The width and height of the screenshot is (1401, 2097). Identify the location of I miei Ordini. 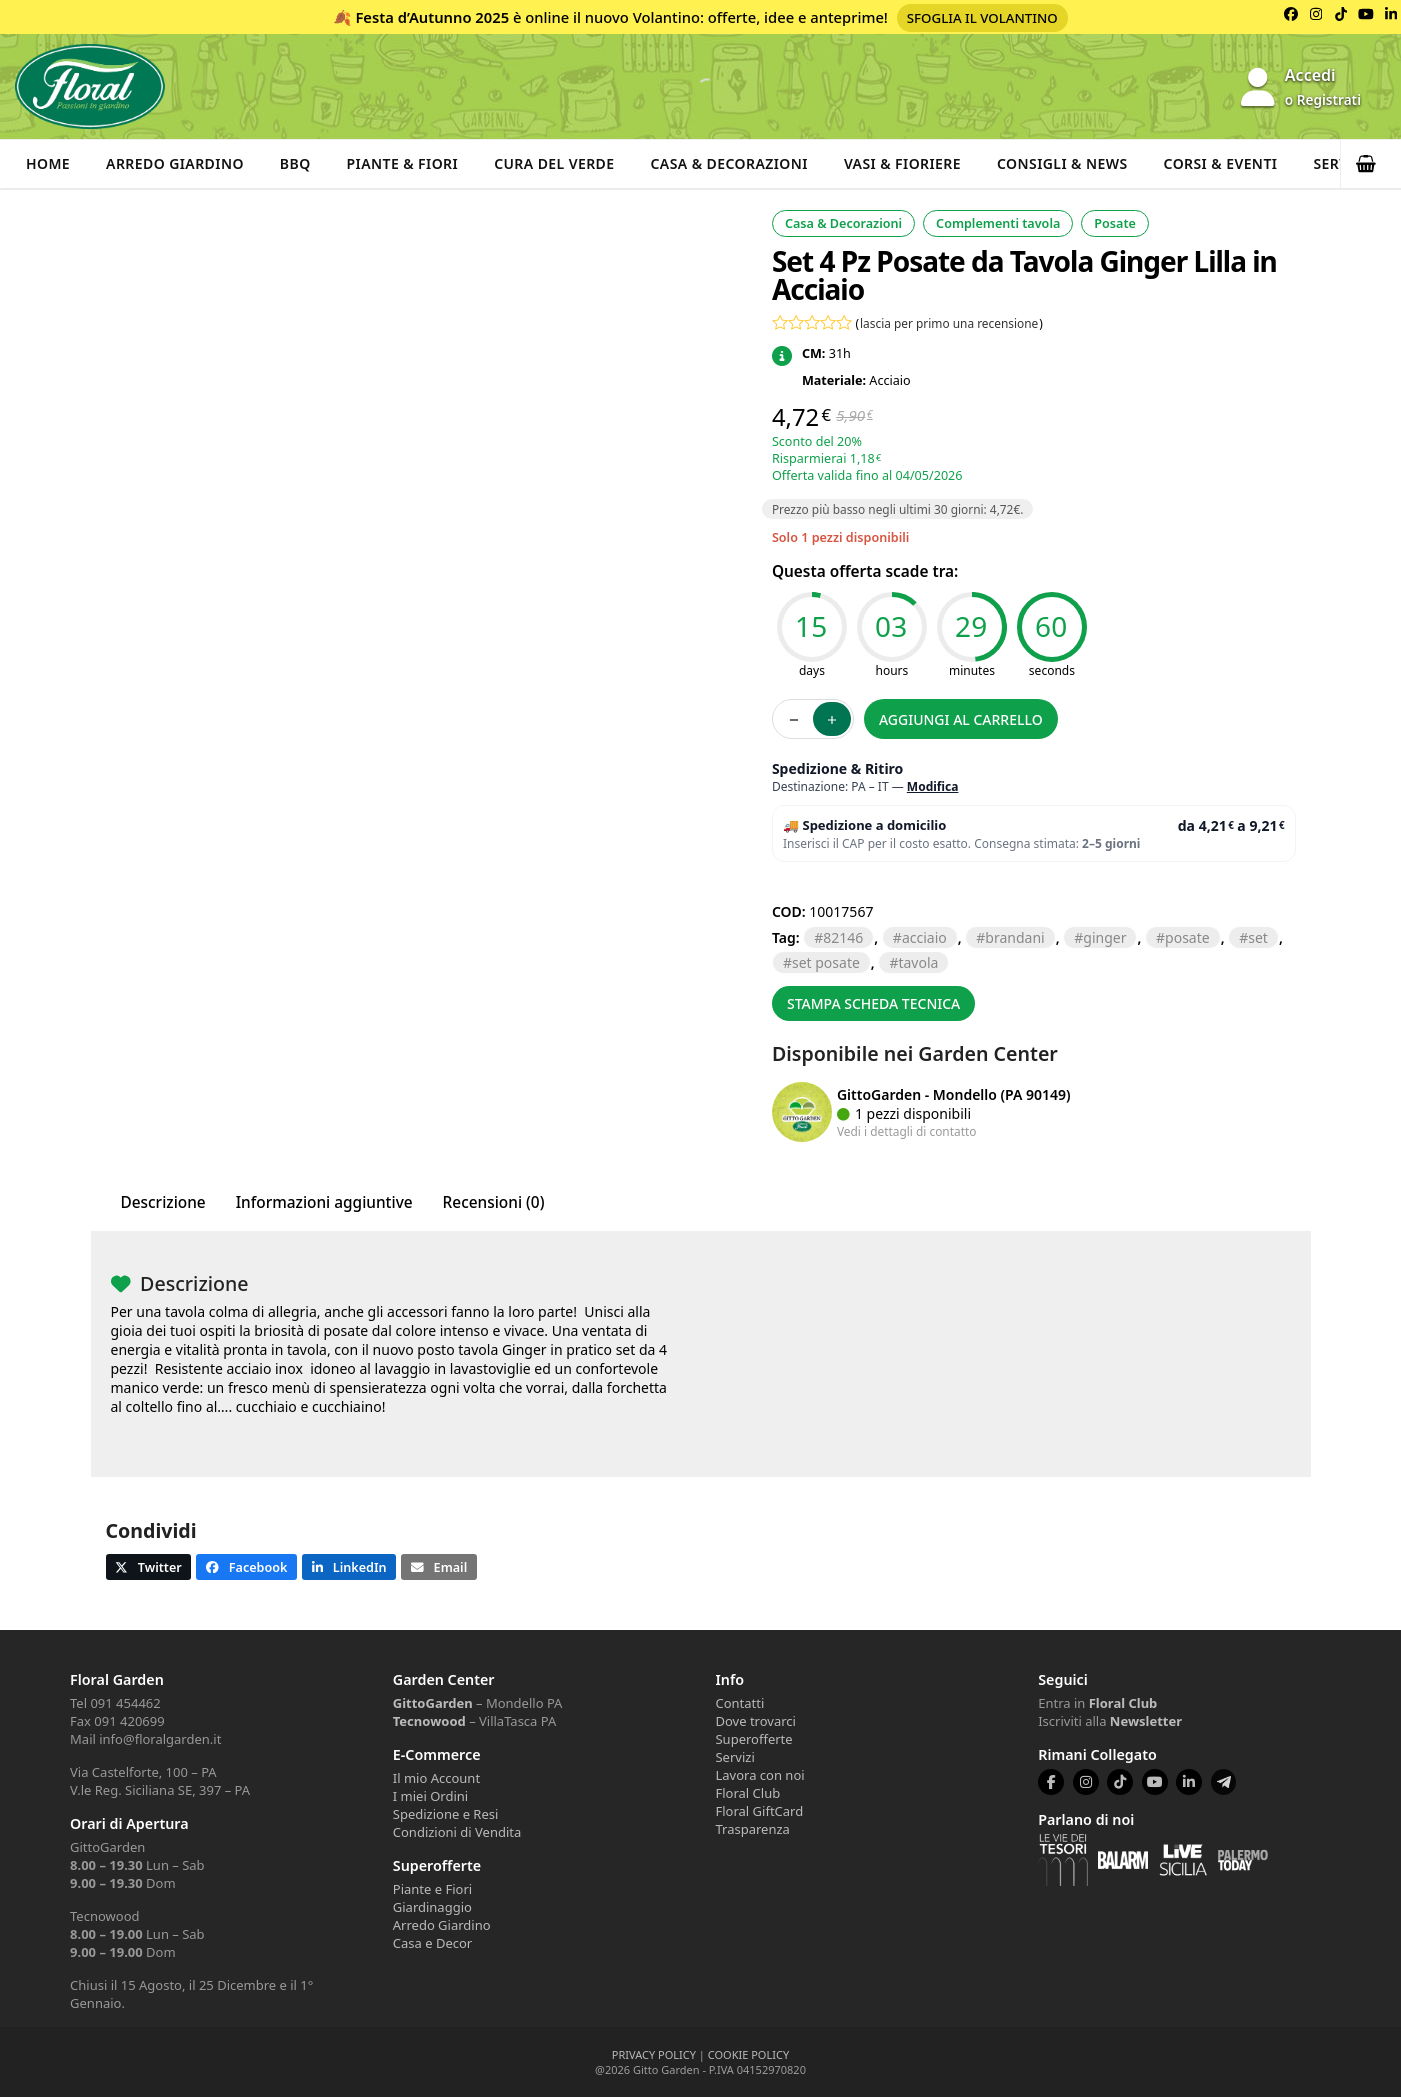
(430, 1796).